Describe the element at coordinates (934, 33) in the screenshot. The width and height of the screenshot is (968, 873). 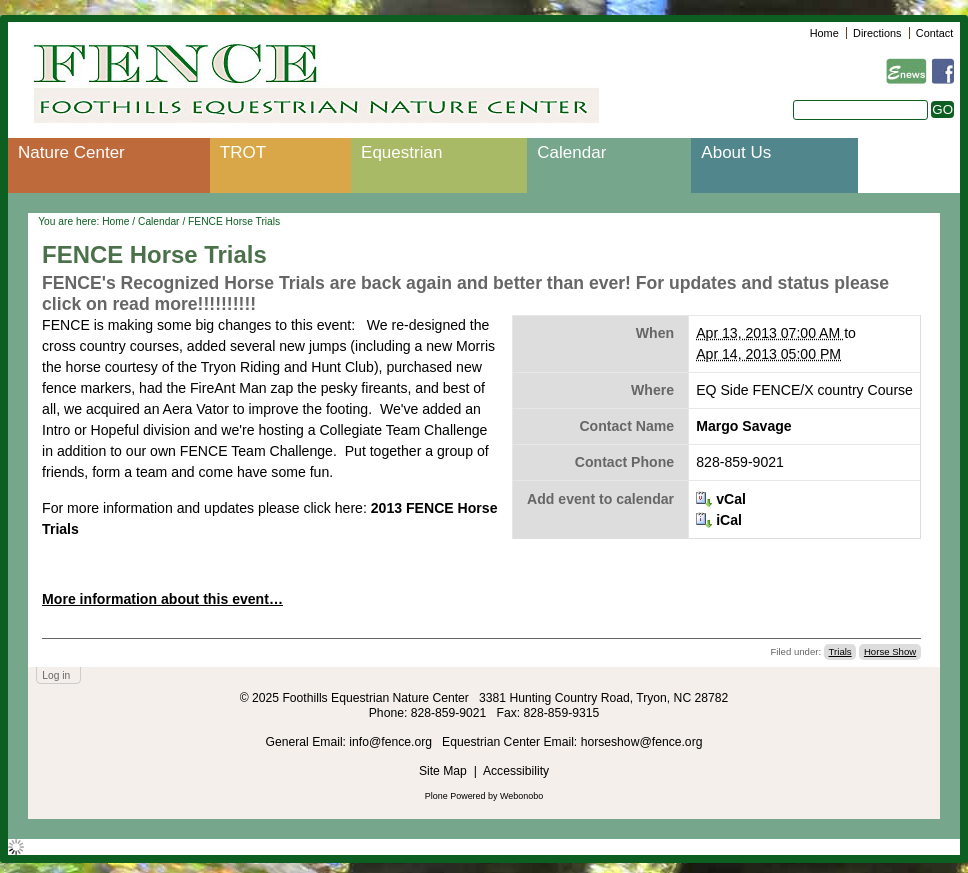
I see `Contact` at that location.